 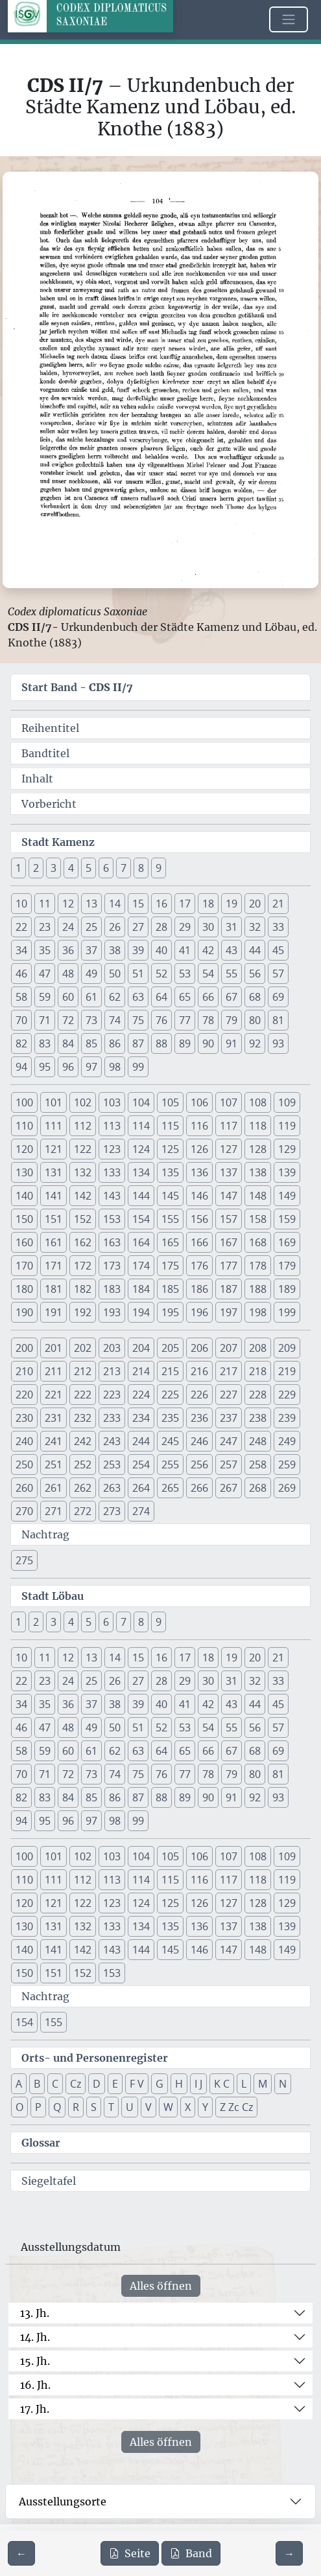 What do you see at coordinates (222, 2084) in the screenshot?
I see `K C [button]` at bounding box center [222, 2084].